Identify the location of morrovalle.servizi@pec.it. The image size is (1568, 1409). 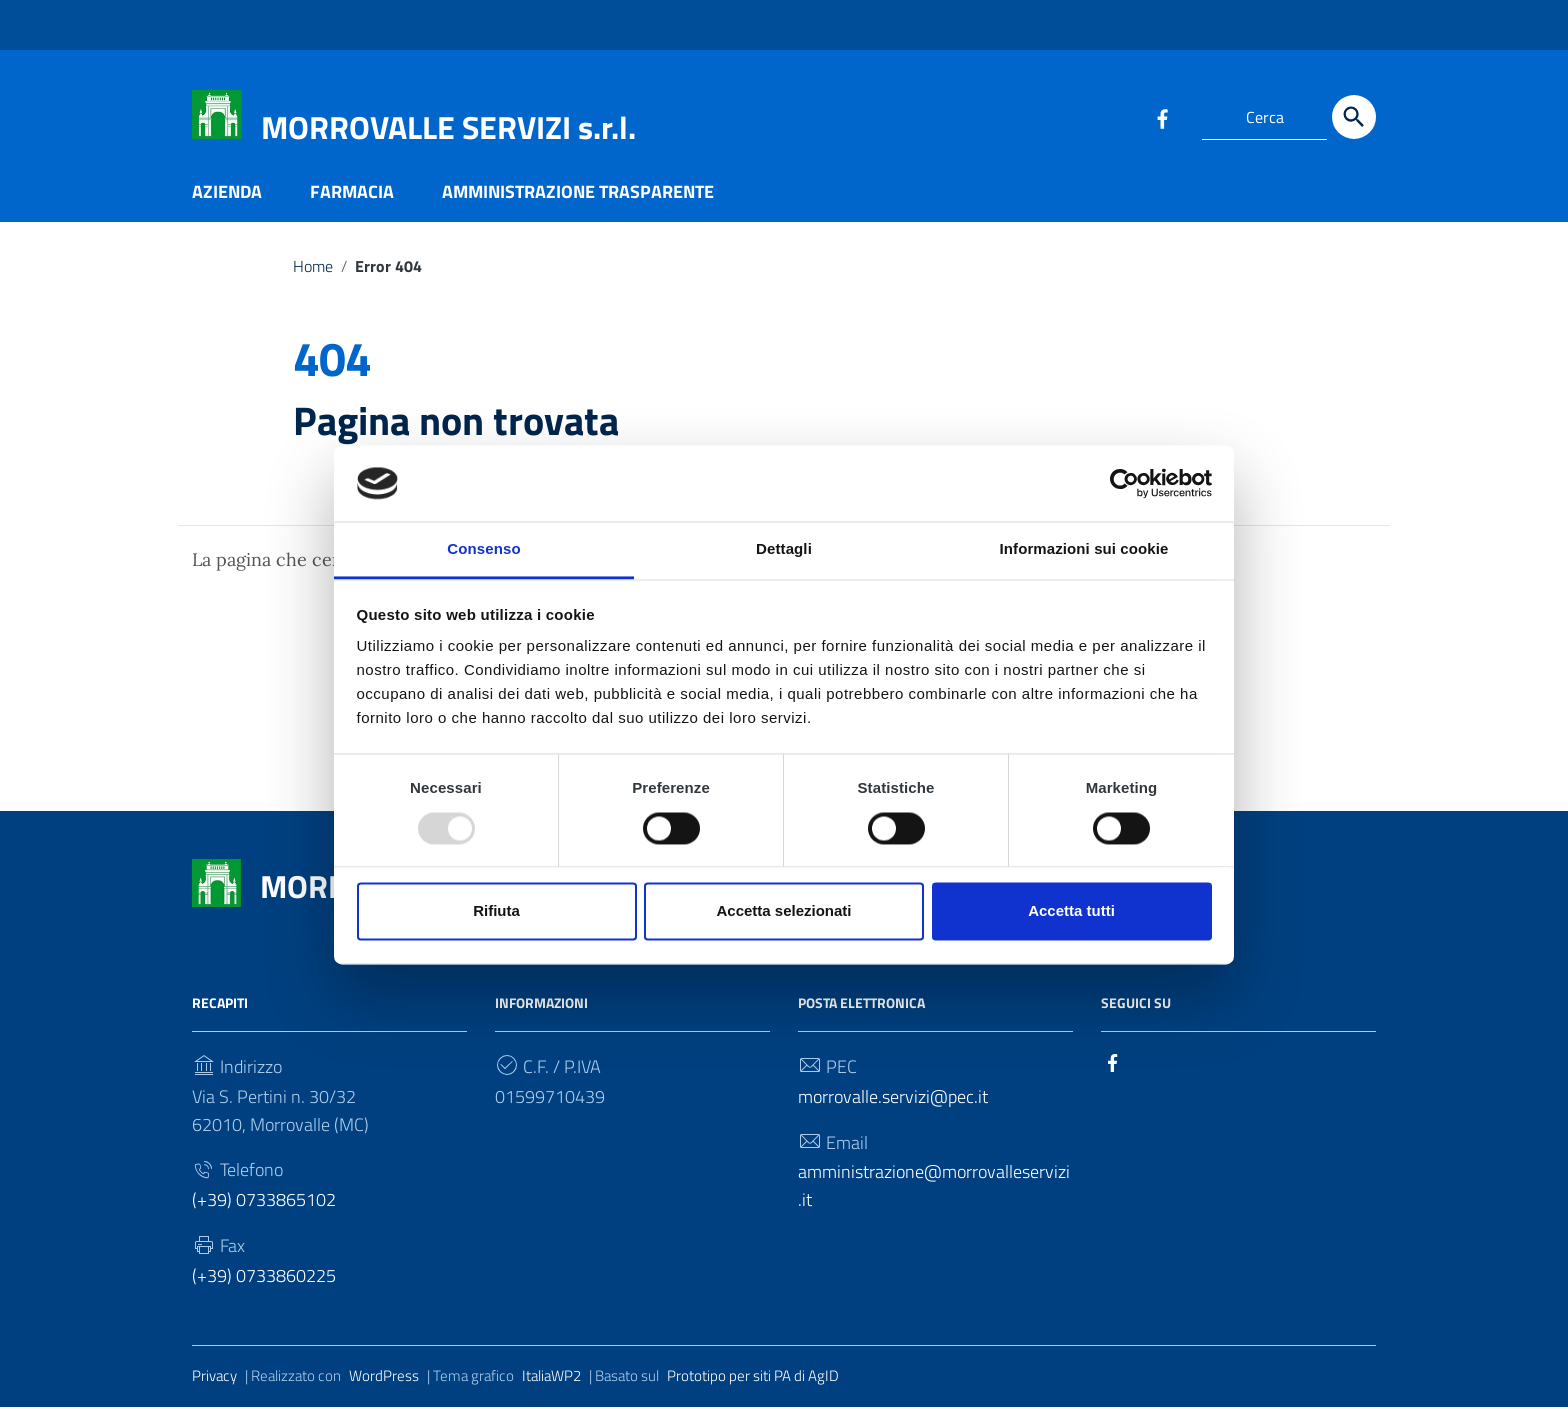
(893, 1098).